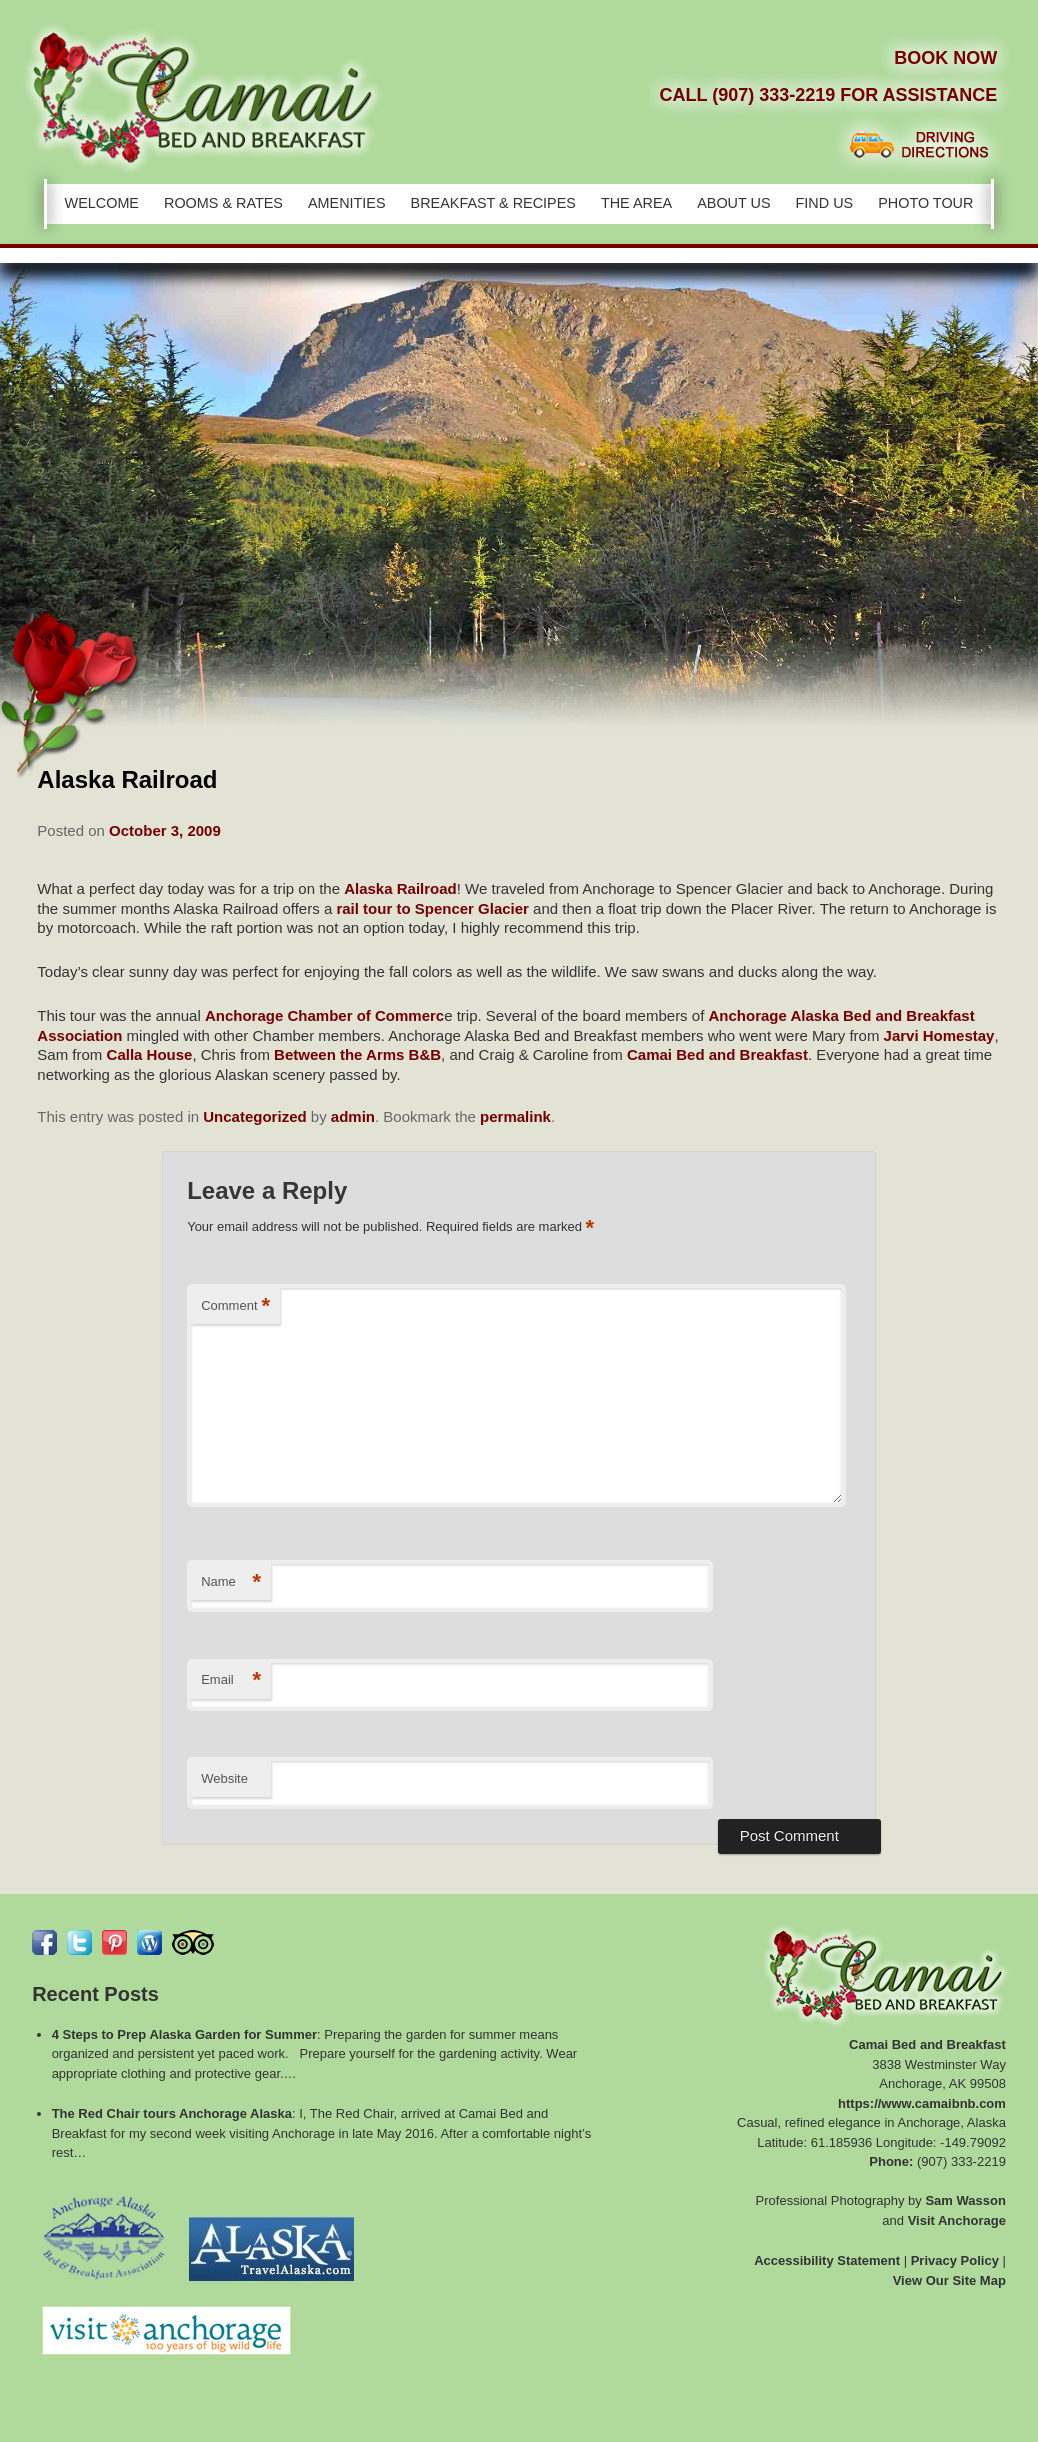 The image size is (1038, 2442). Describe the element at coordinates (347, 203) in the screenshot. I see `Amenities` at that location.